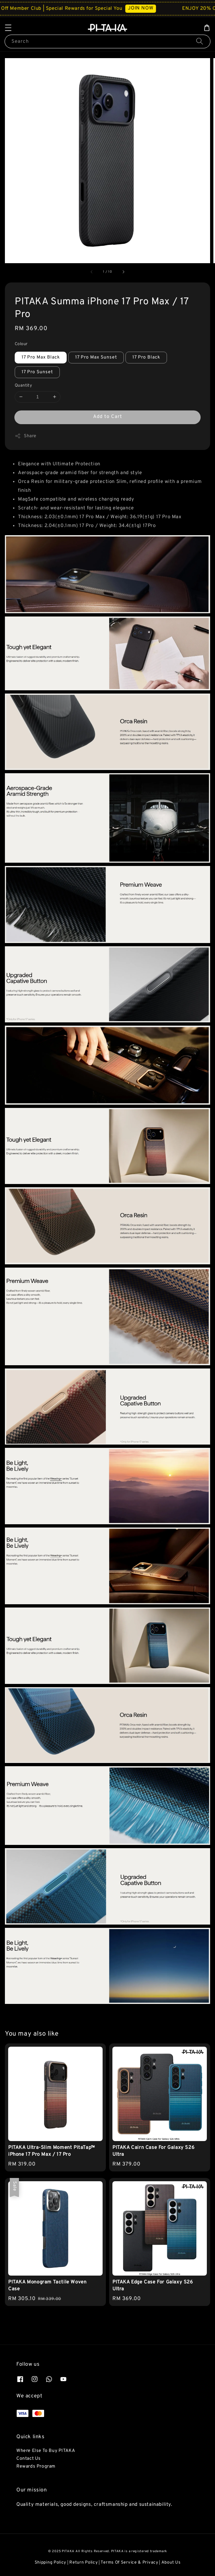  Describe the element at coordinates (148, 8) in the screenshot. I see `JOIN NOW` at that location.